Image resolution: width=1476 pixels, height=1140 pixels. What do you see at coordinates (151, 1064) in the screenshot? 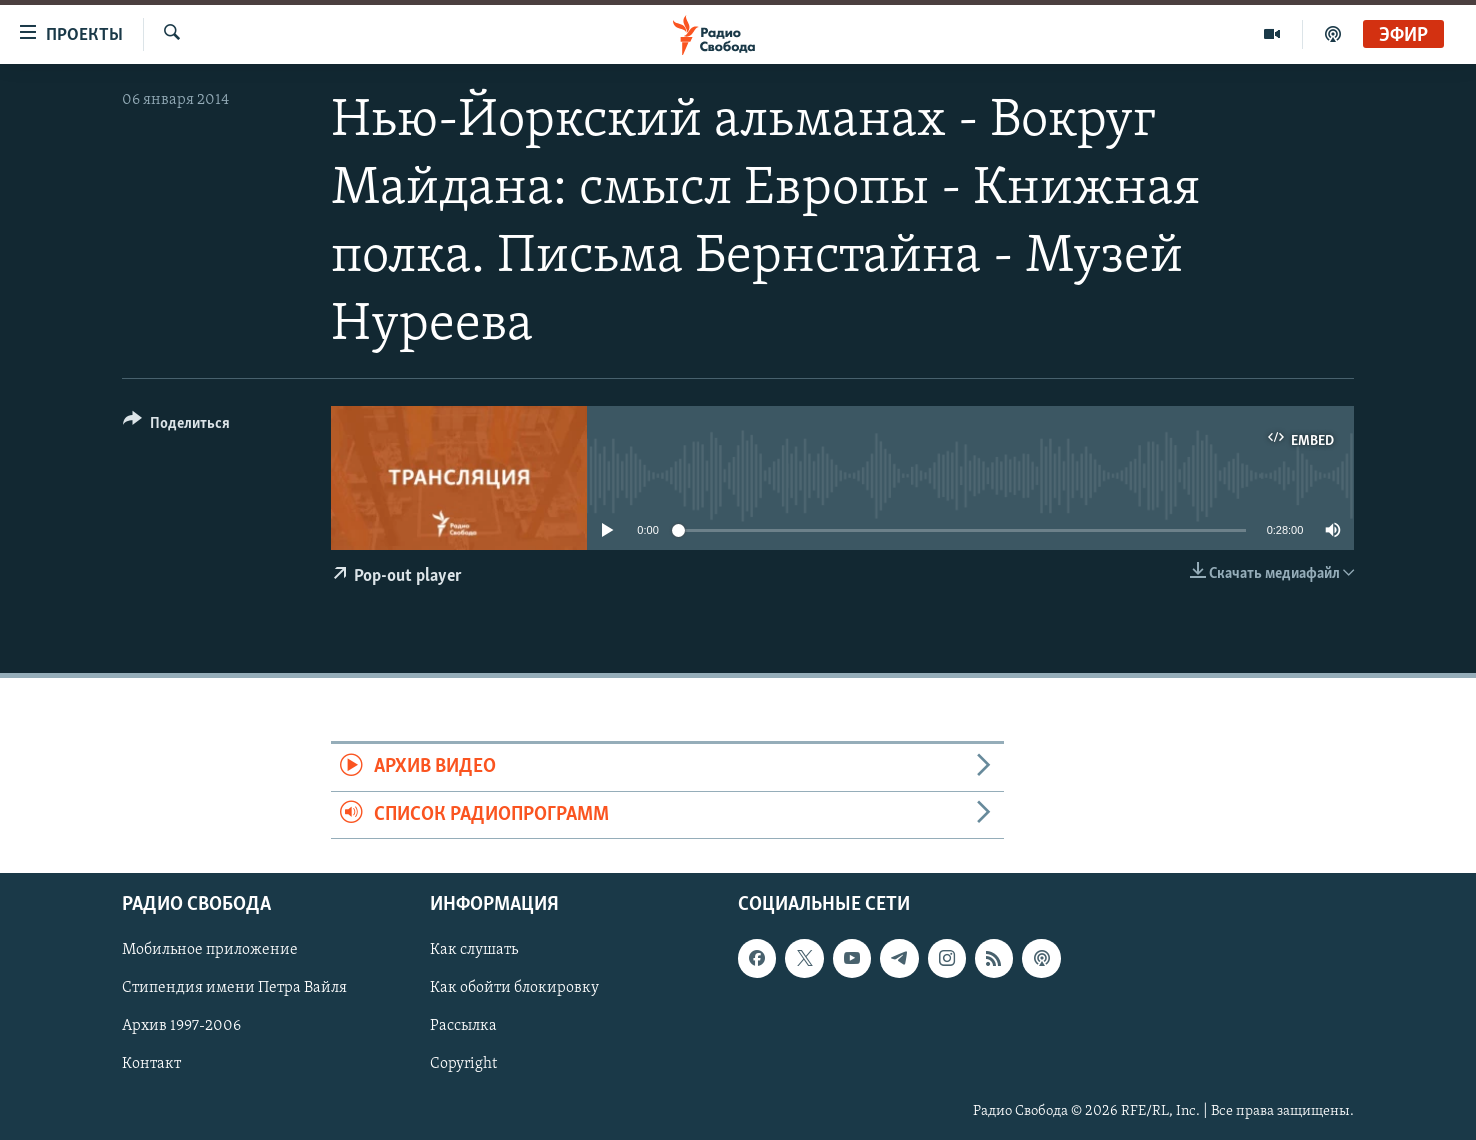
I see `Контакт` at bounding box center [151, 1064].